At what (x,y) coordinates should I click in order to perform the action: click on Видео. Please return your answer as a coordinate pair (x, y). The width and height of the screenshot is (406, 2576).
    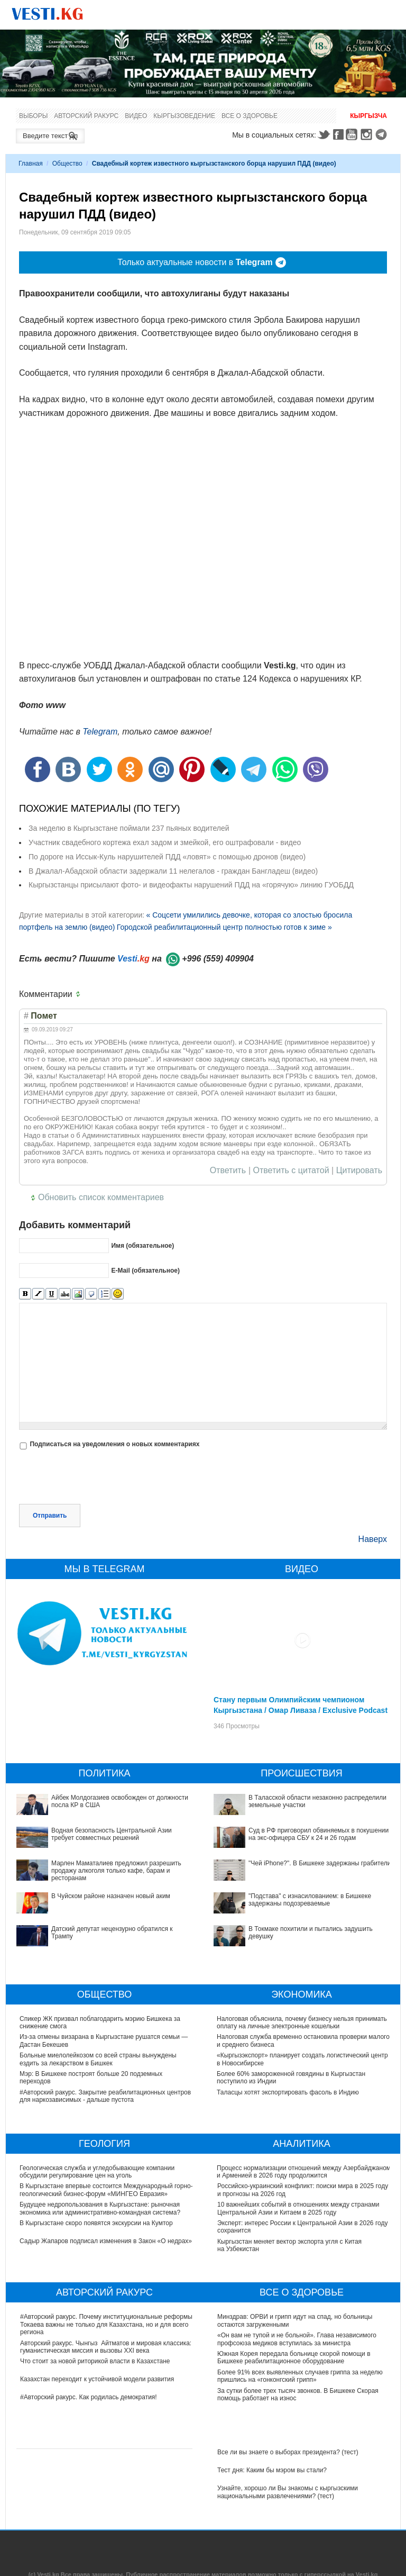
    Looking at the image, I should click on (136, 116).